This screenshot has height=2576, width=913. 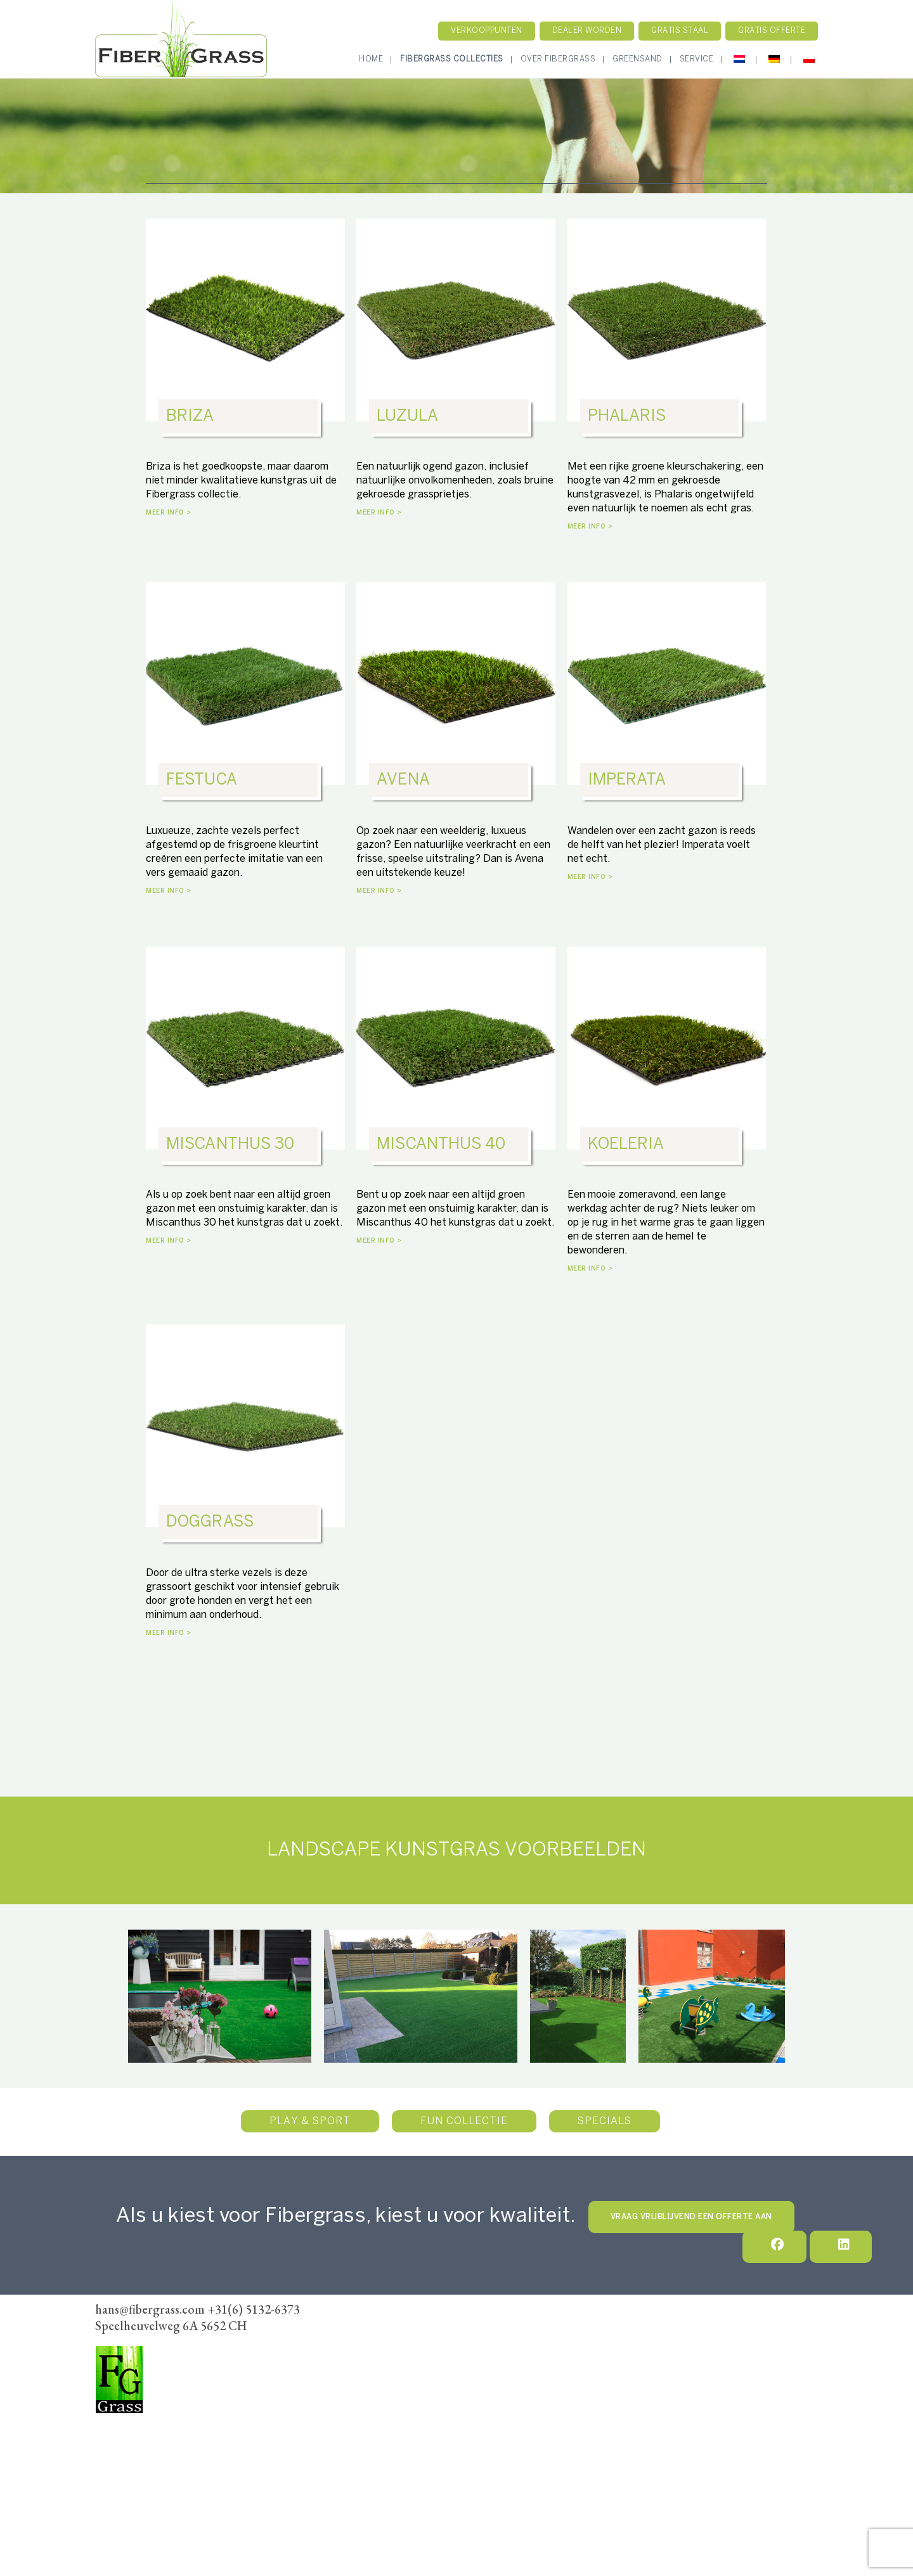 I want to click on FiberGrass, so click(x=122, y=2427).